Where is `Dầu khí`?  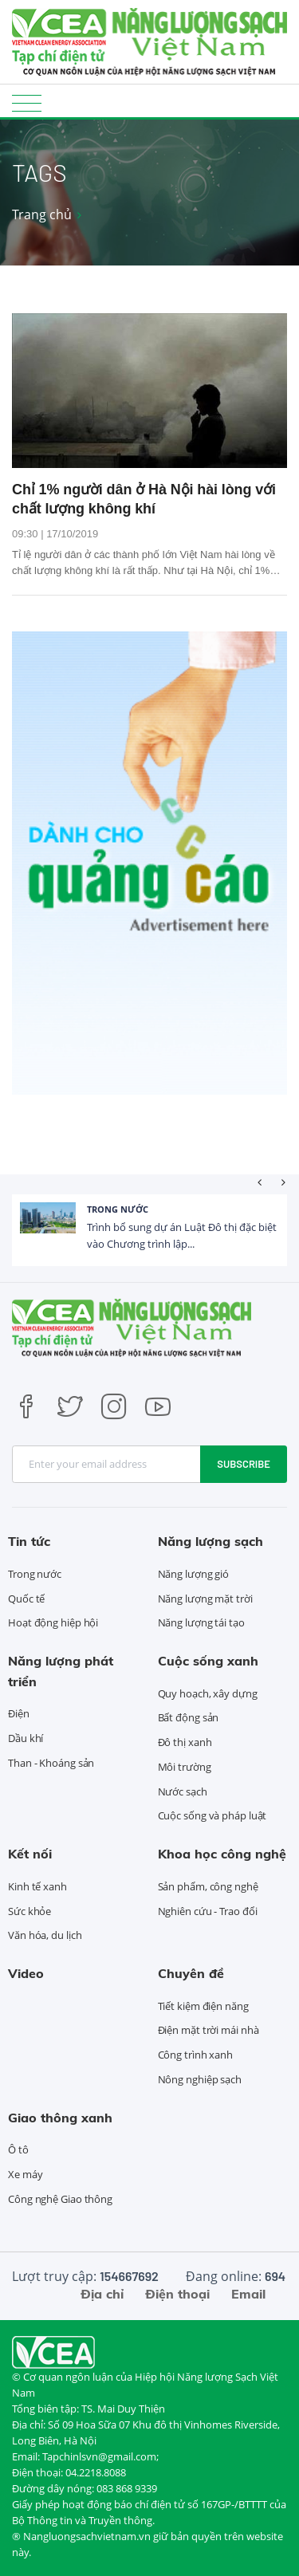 Dầu khí is located at coordinates (25, 1738).